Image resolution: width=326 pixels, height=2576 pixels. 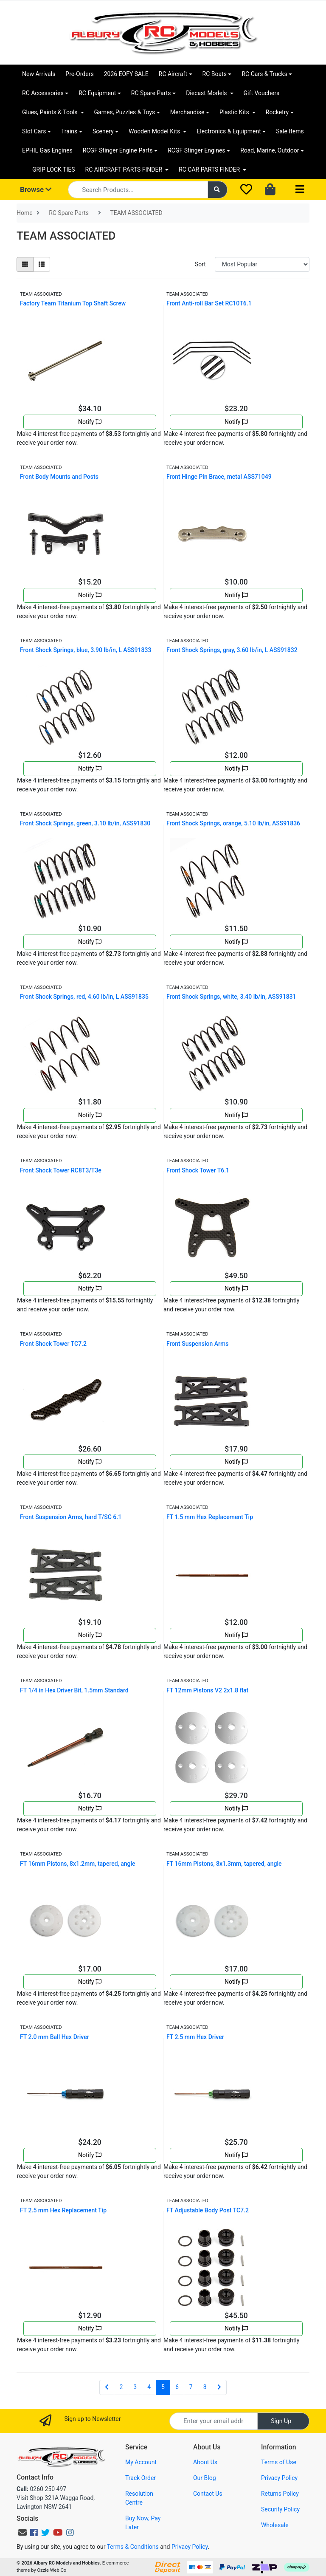 What do you see at coordinates (140, 2477) in the screenshot?
I see `Track Order` at bounding box center [140, 2477].